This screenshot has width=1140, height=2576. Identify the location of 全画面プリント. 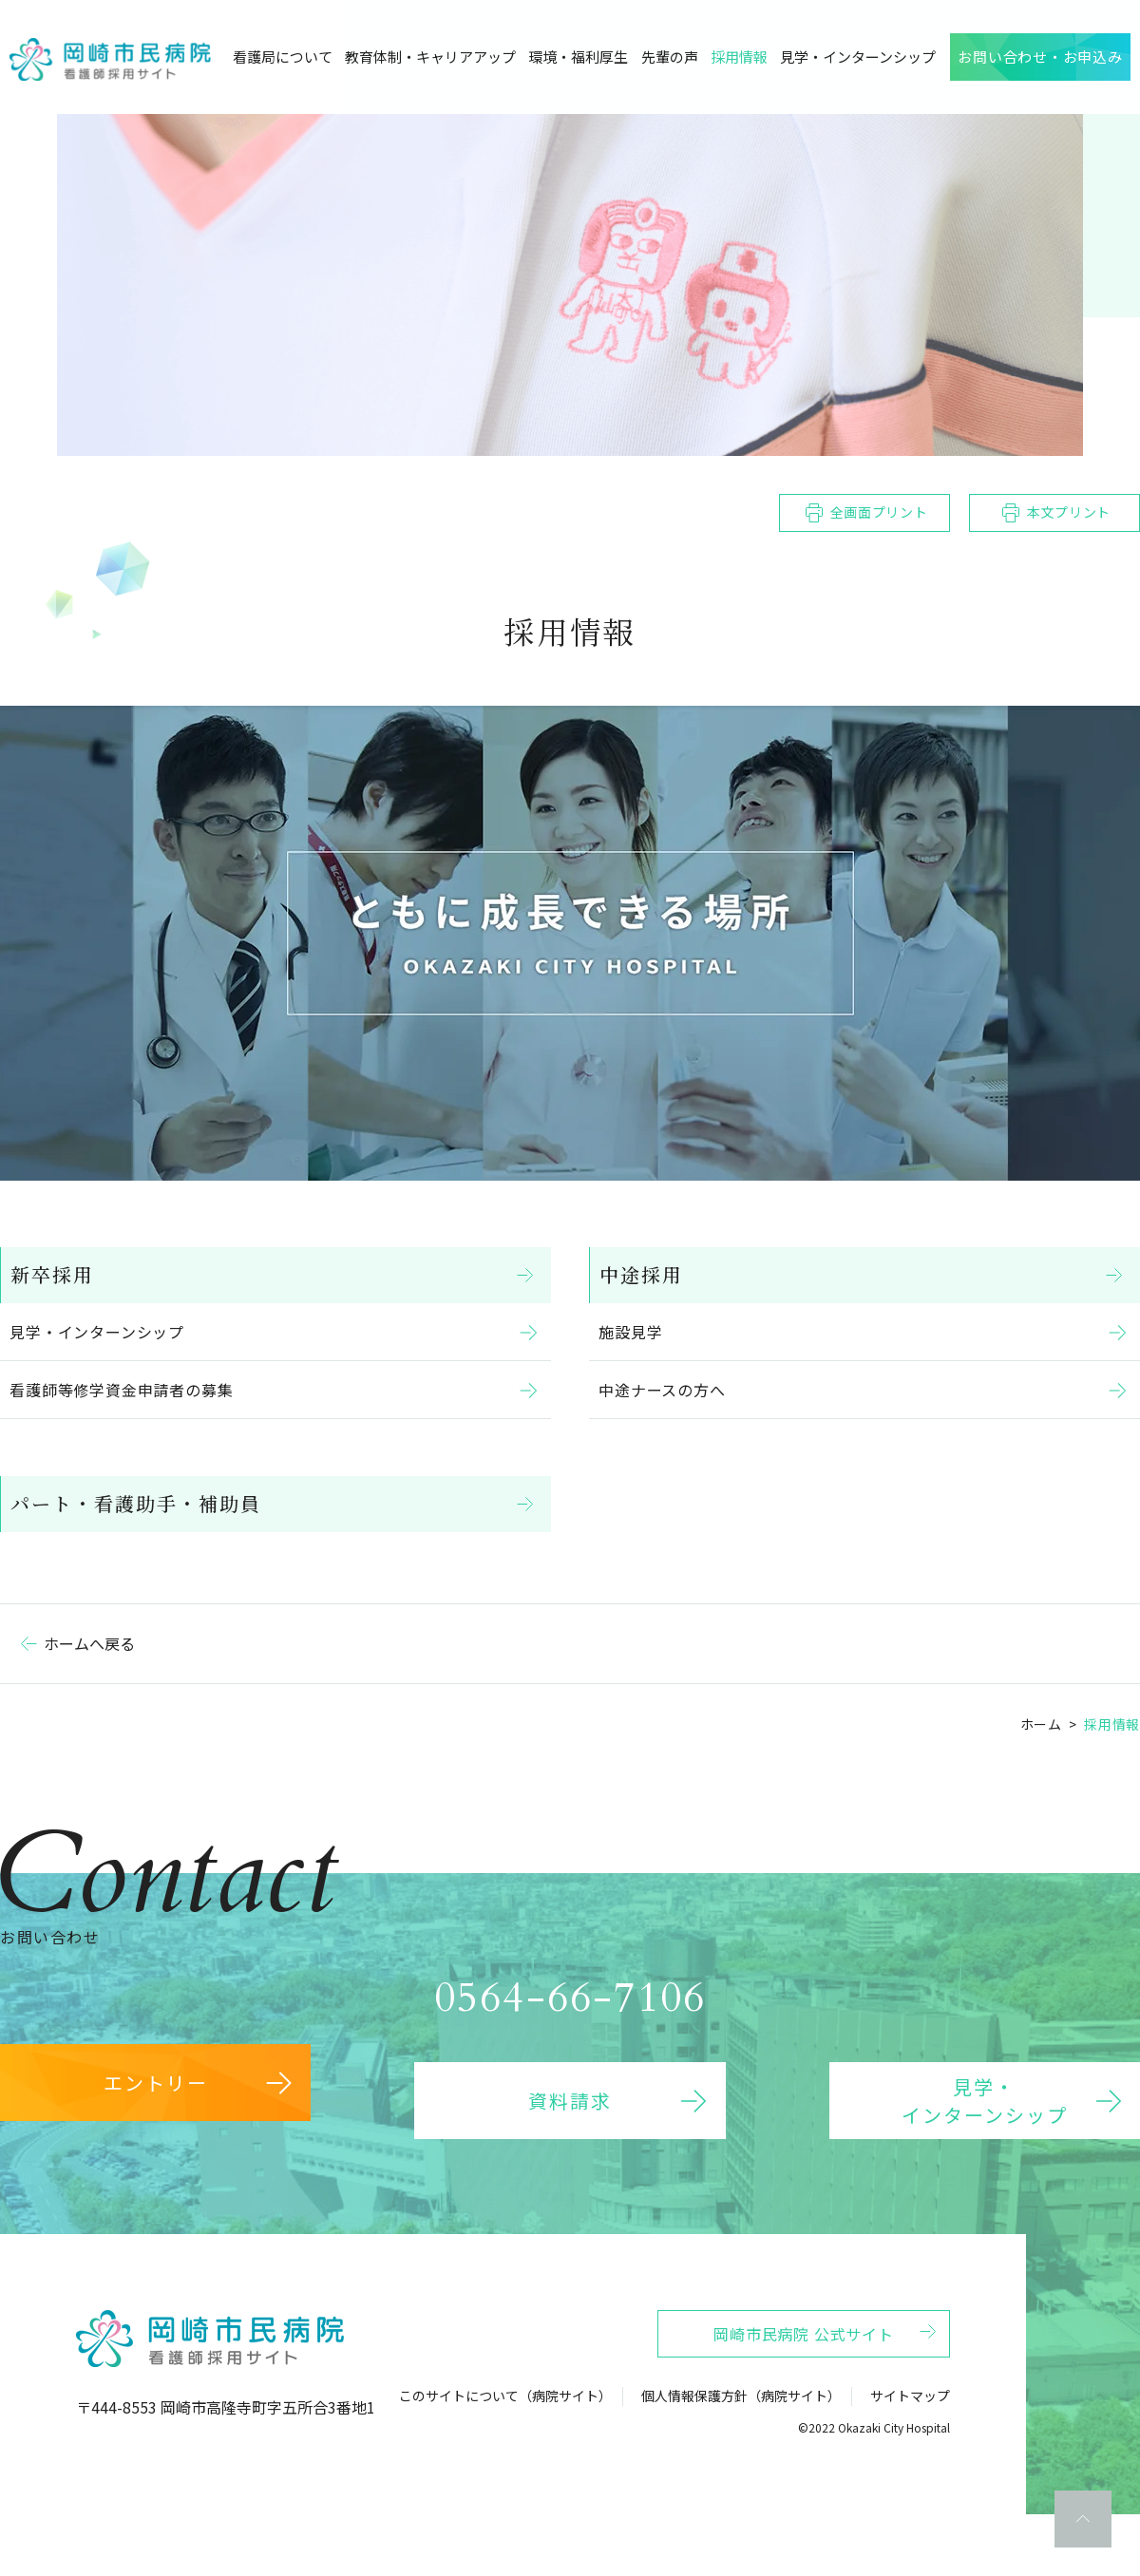
(879, 511).